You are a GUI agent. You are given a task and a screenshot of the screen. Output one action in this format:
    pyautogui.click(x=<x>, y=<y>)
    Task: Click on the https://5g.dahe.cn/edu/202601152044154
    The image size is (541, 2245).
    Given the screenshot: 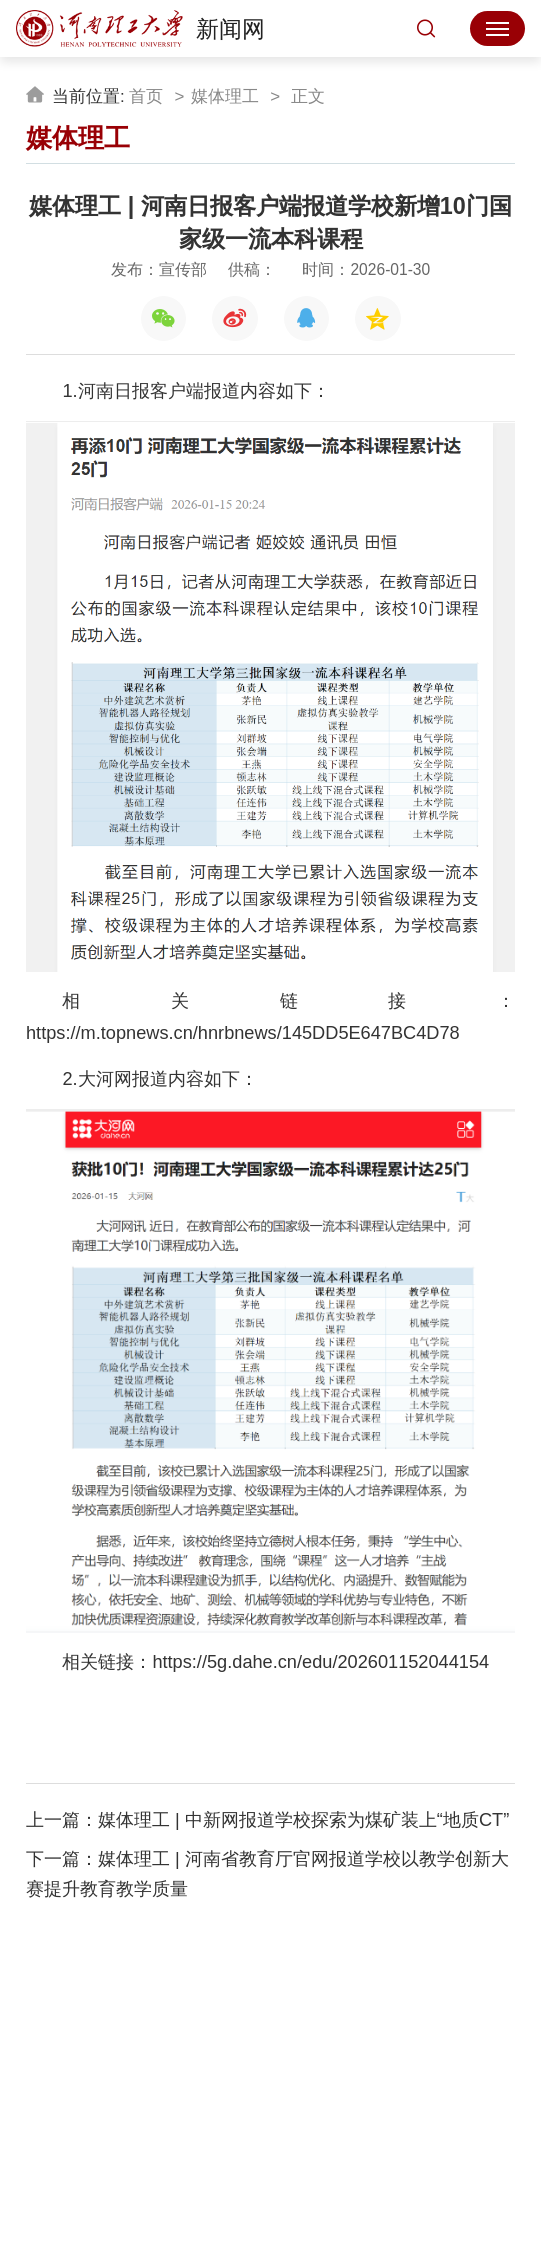 What is the action you would take?
    pyautogui.click(x=320, y=1662)
    